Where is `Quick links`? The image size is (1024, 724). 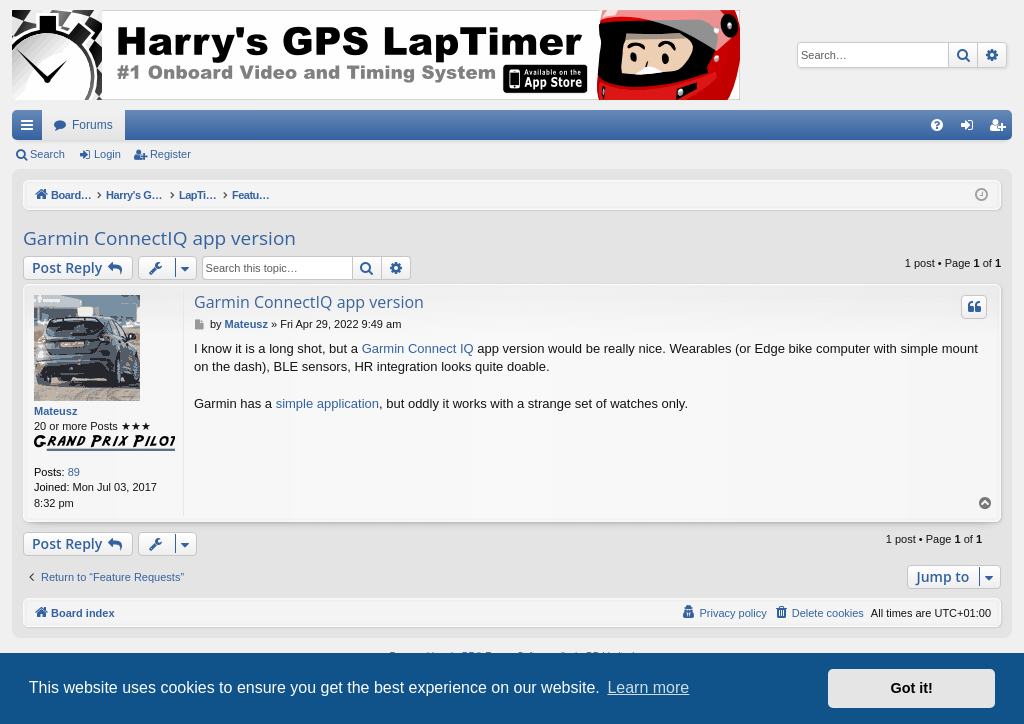 Quick links is located at coordinates (31, 129).